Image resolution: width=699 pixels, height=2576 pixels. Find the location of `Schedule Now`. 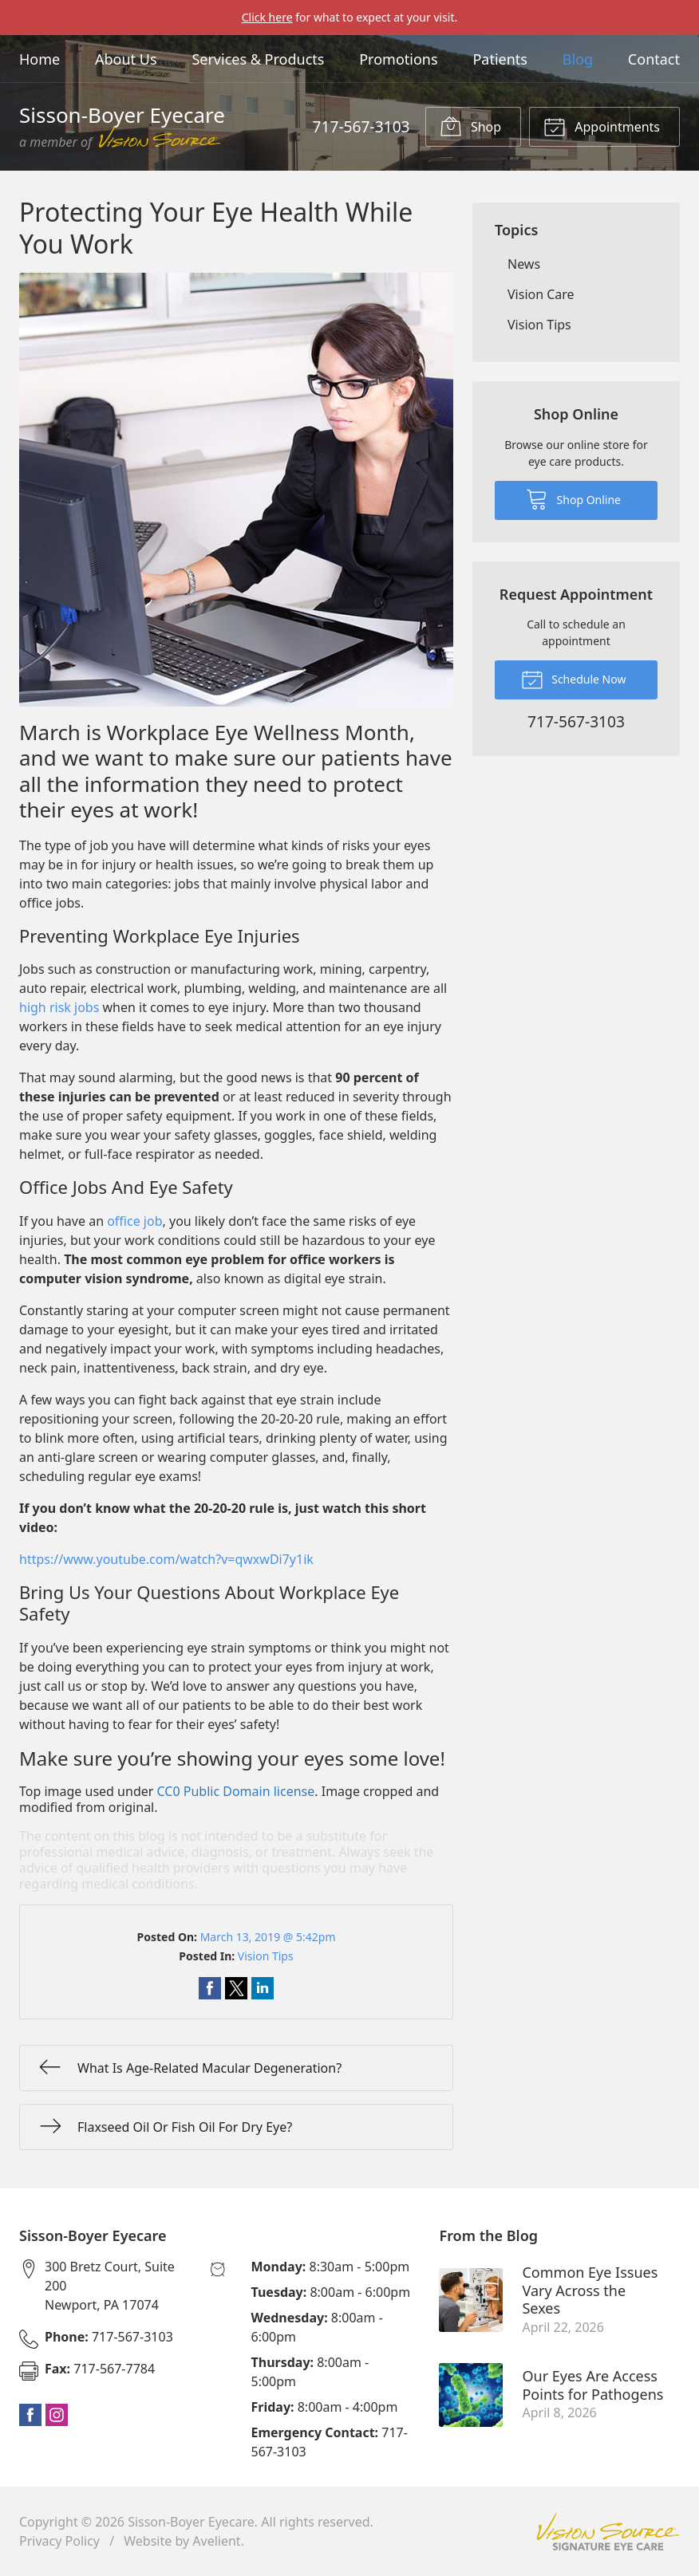

Schedule Now is located at coordinates (573, 679).